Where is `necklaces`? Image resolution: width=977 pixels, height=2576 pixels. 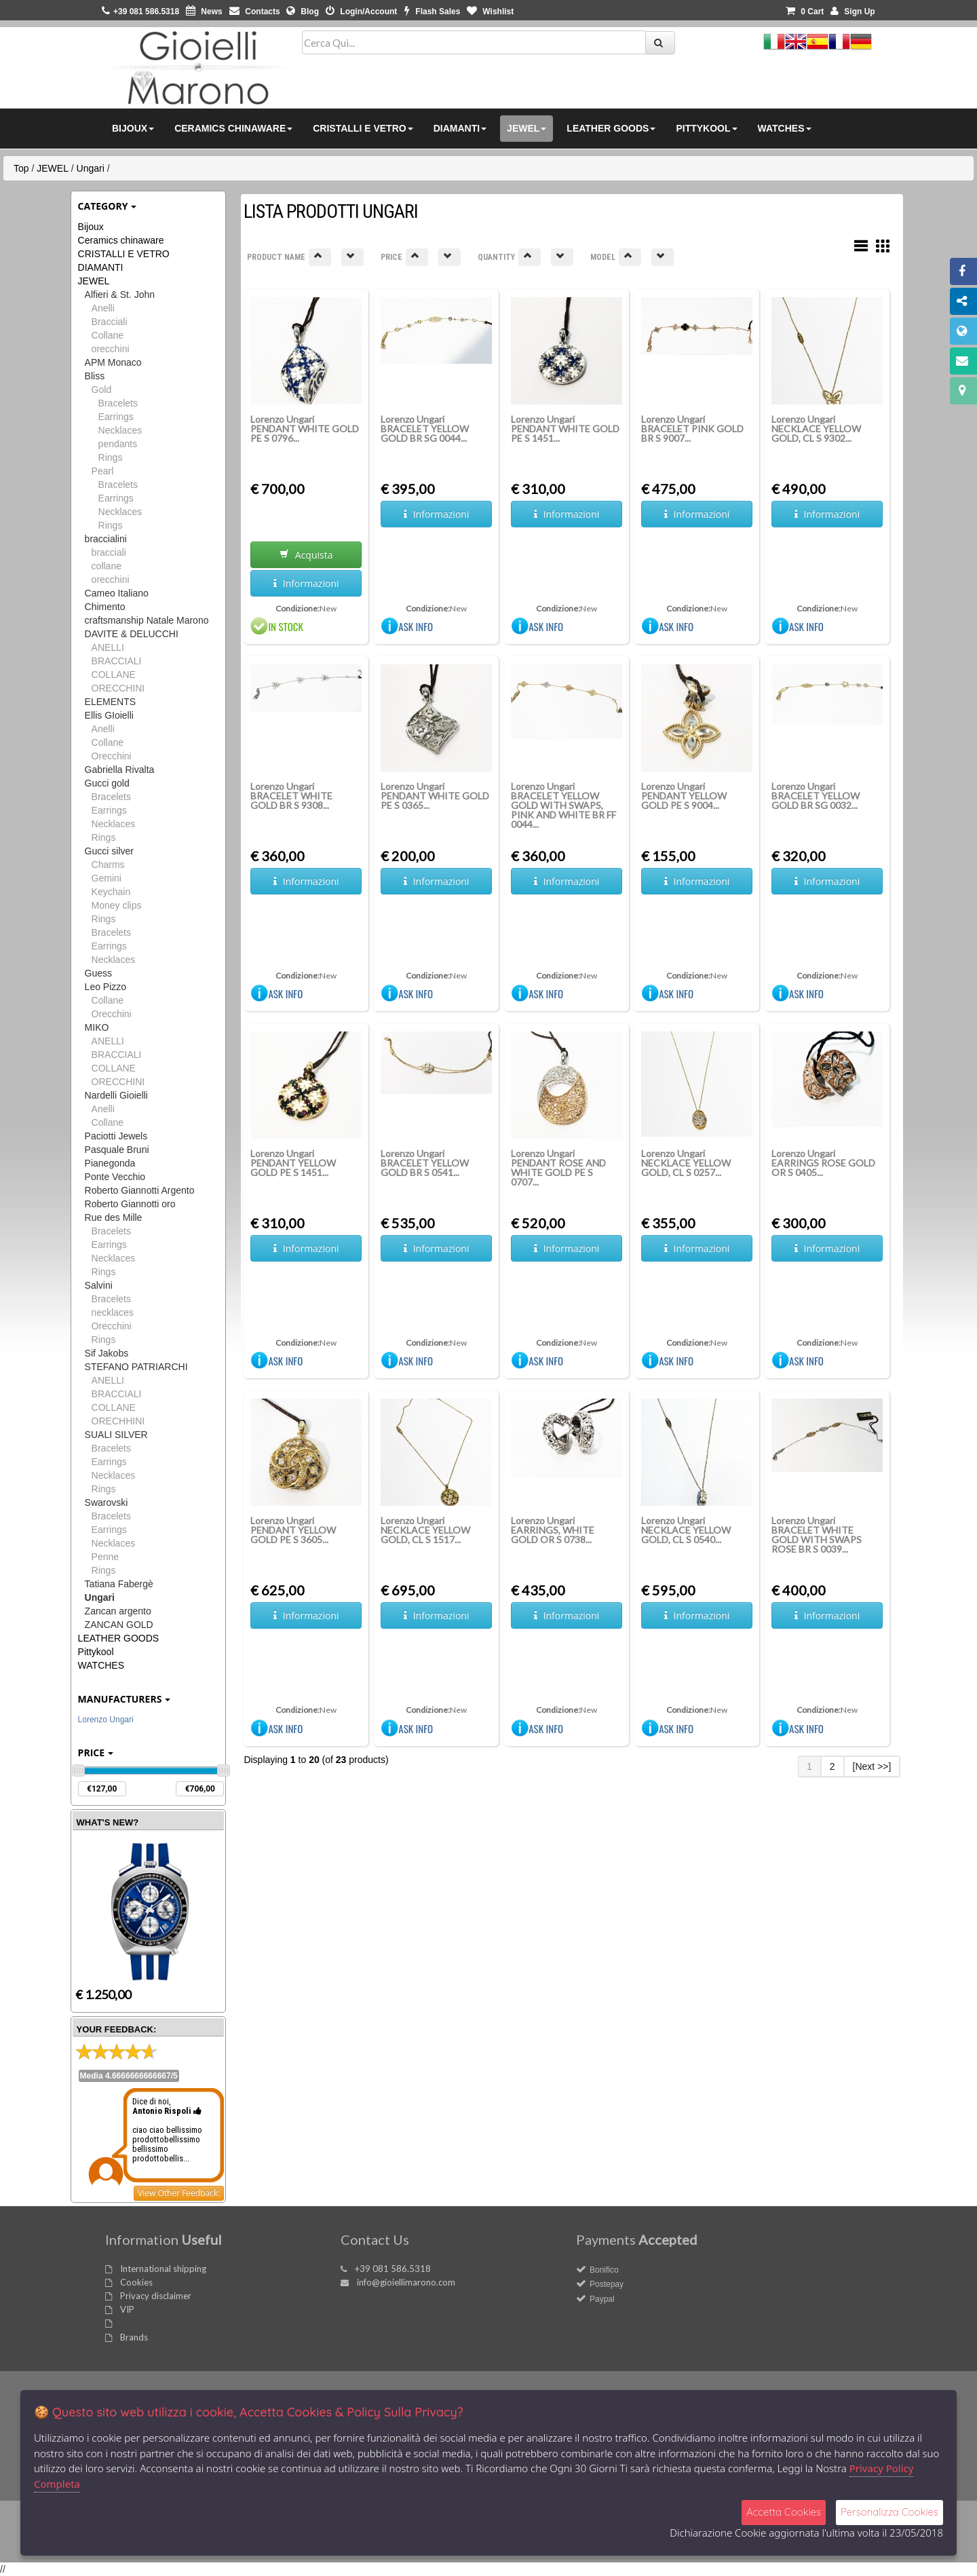 necklaces is located at coordinates (113, 1312).